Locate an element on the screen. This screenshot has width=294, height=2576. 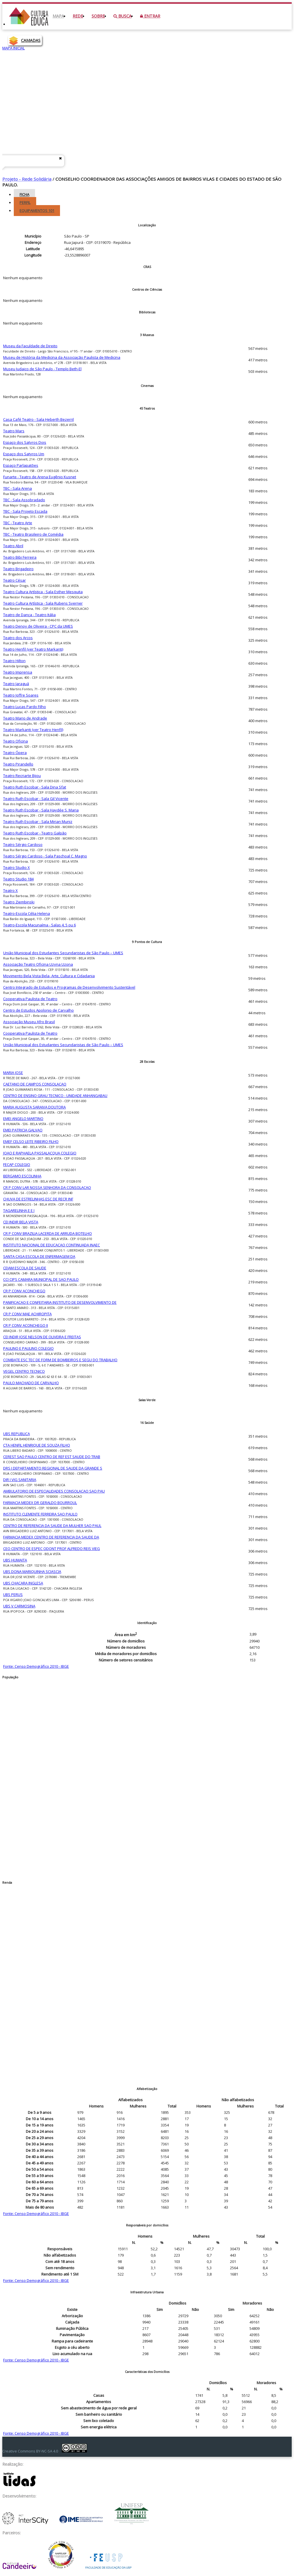
Fonte: Censo Demográfico 2010 - IBGE is located at coordinates (36, 1666).